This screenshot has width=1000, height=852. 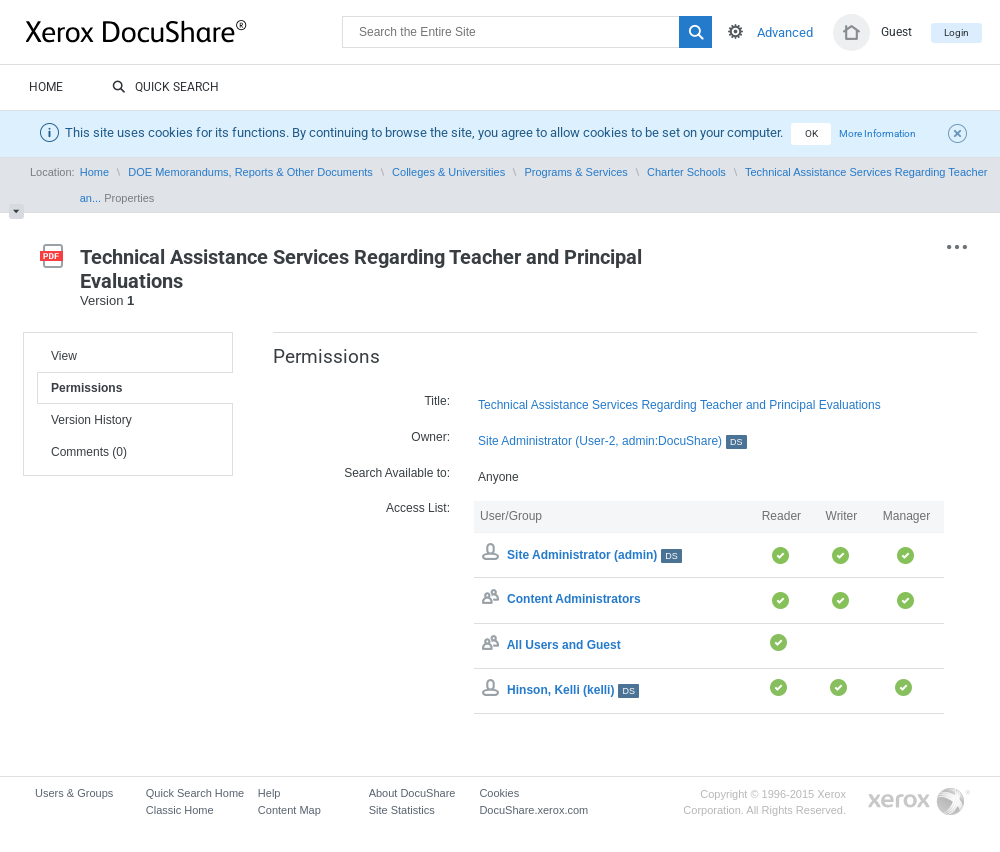 What do you see at coordinates (573, 690) in the screenshot?
I see `Hinson, Kelli (kelli)` at bounding box center [573, 690].